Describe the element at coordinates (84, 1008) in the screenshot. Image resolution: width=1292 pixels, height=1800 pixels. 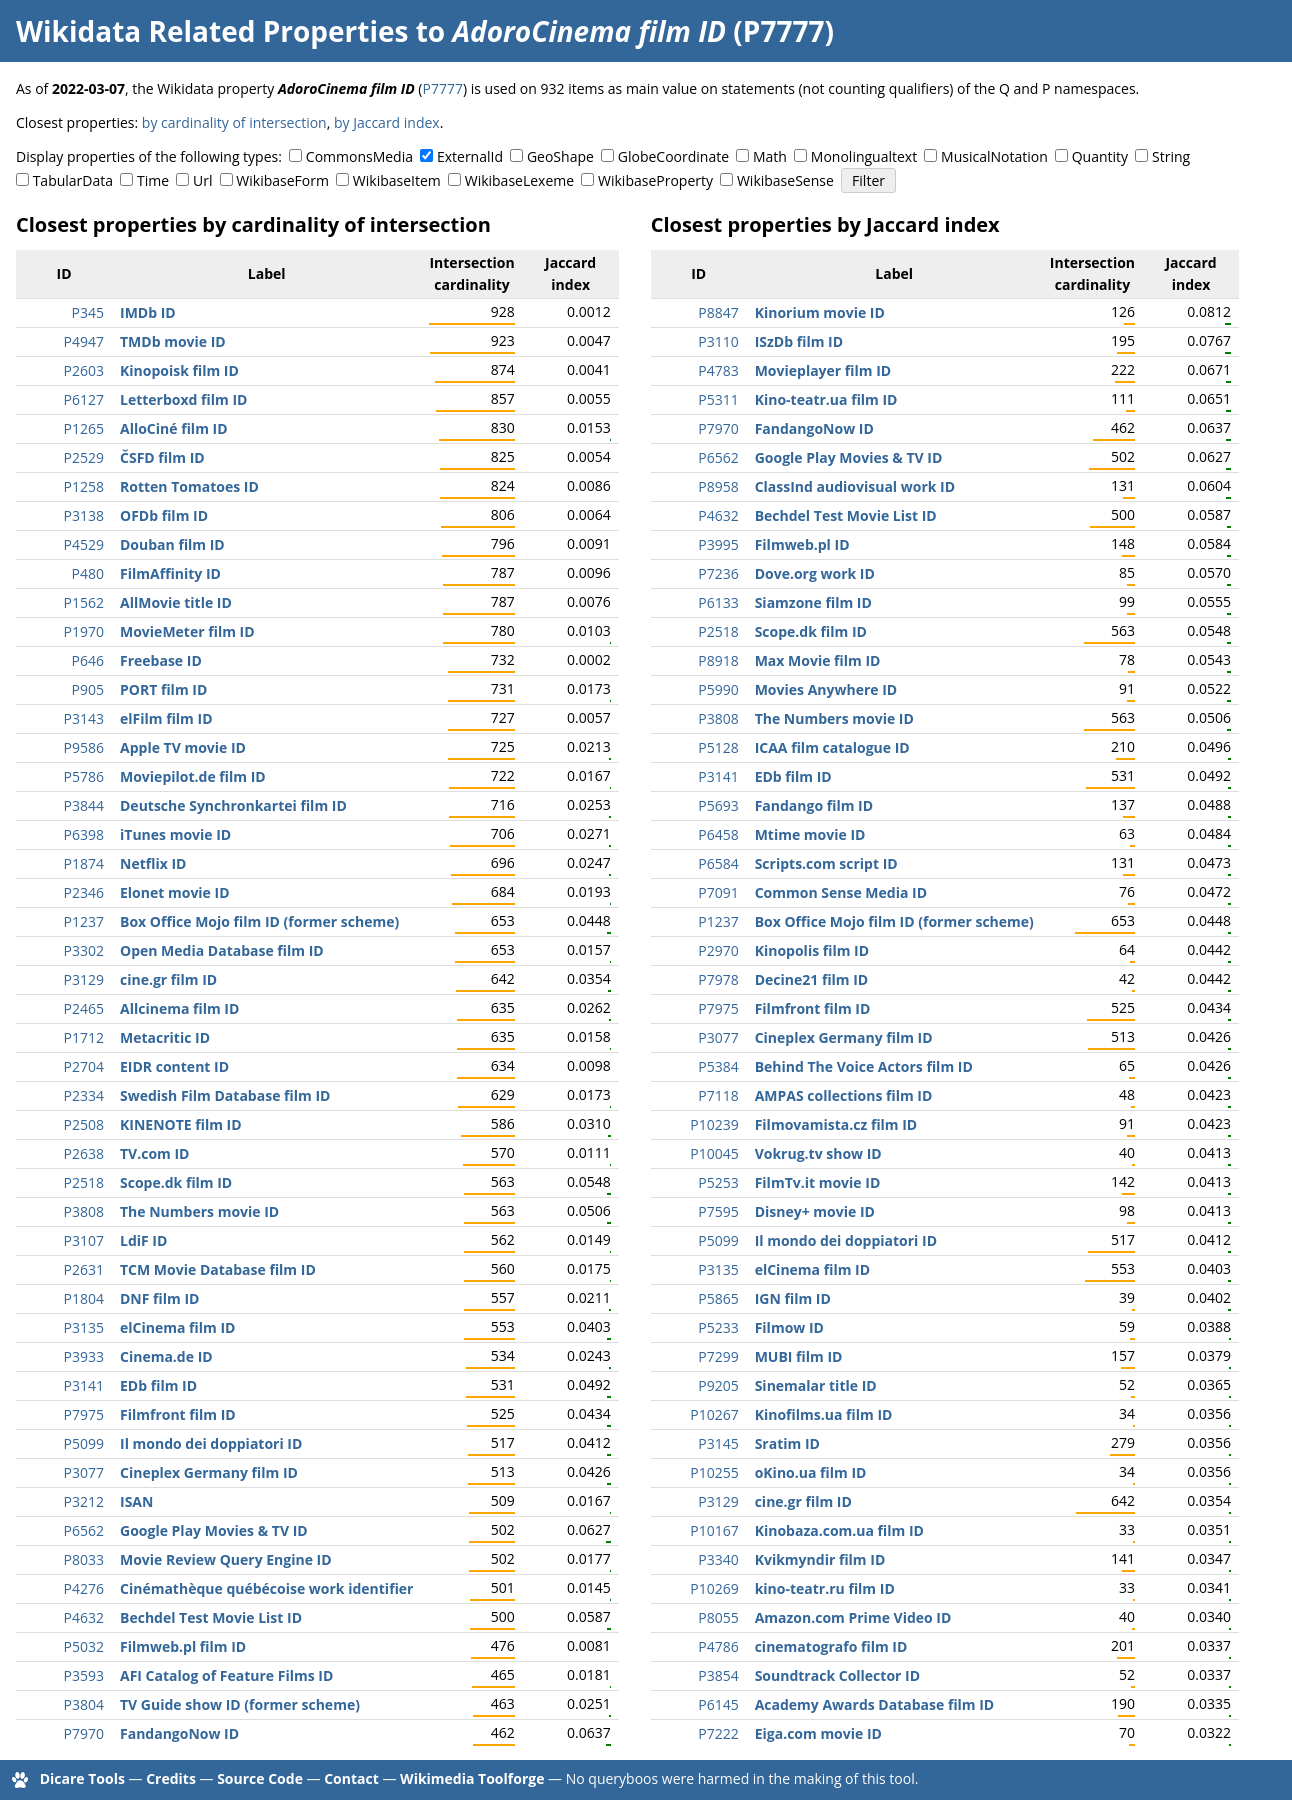
I see `P2465` at that location.